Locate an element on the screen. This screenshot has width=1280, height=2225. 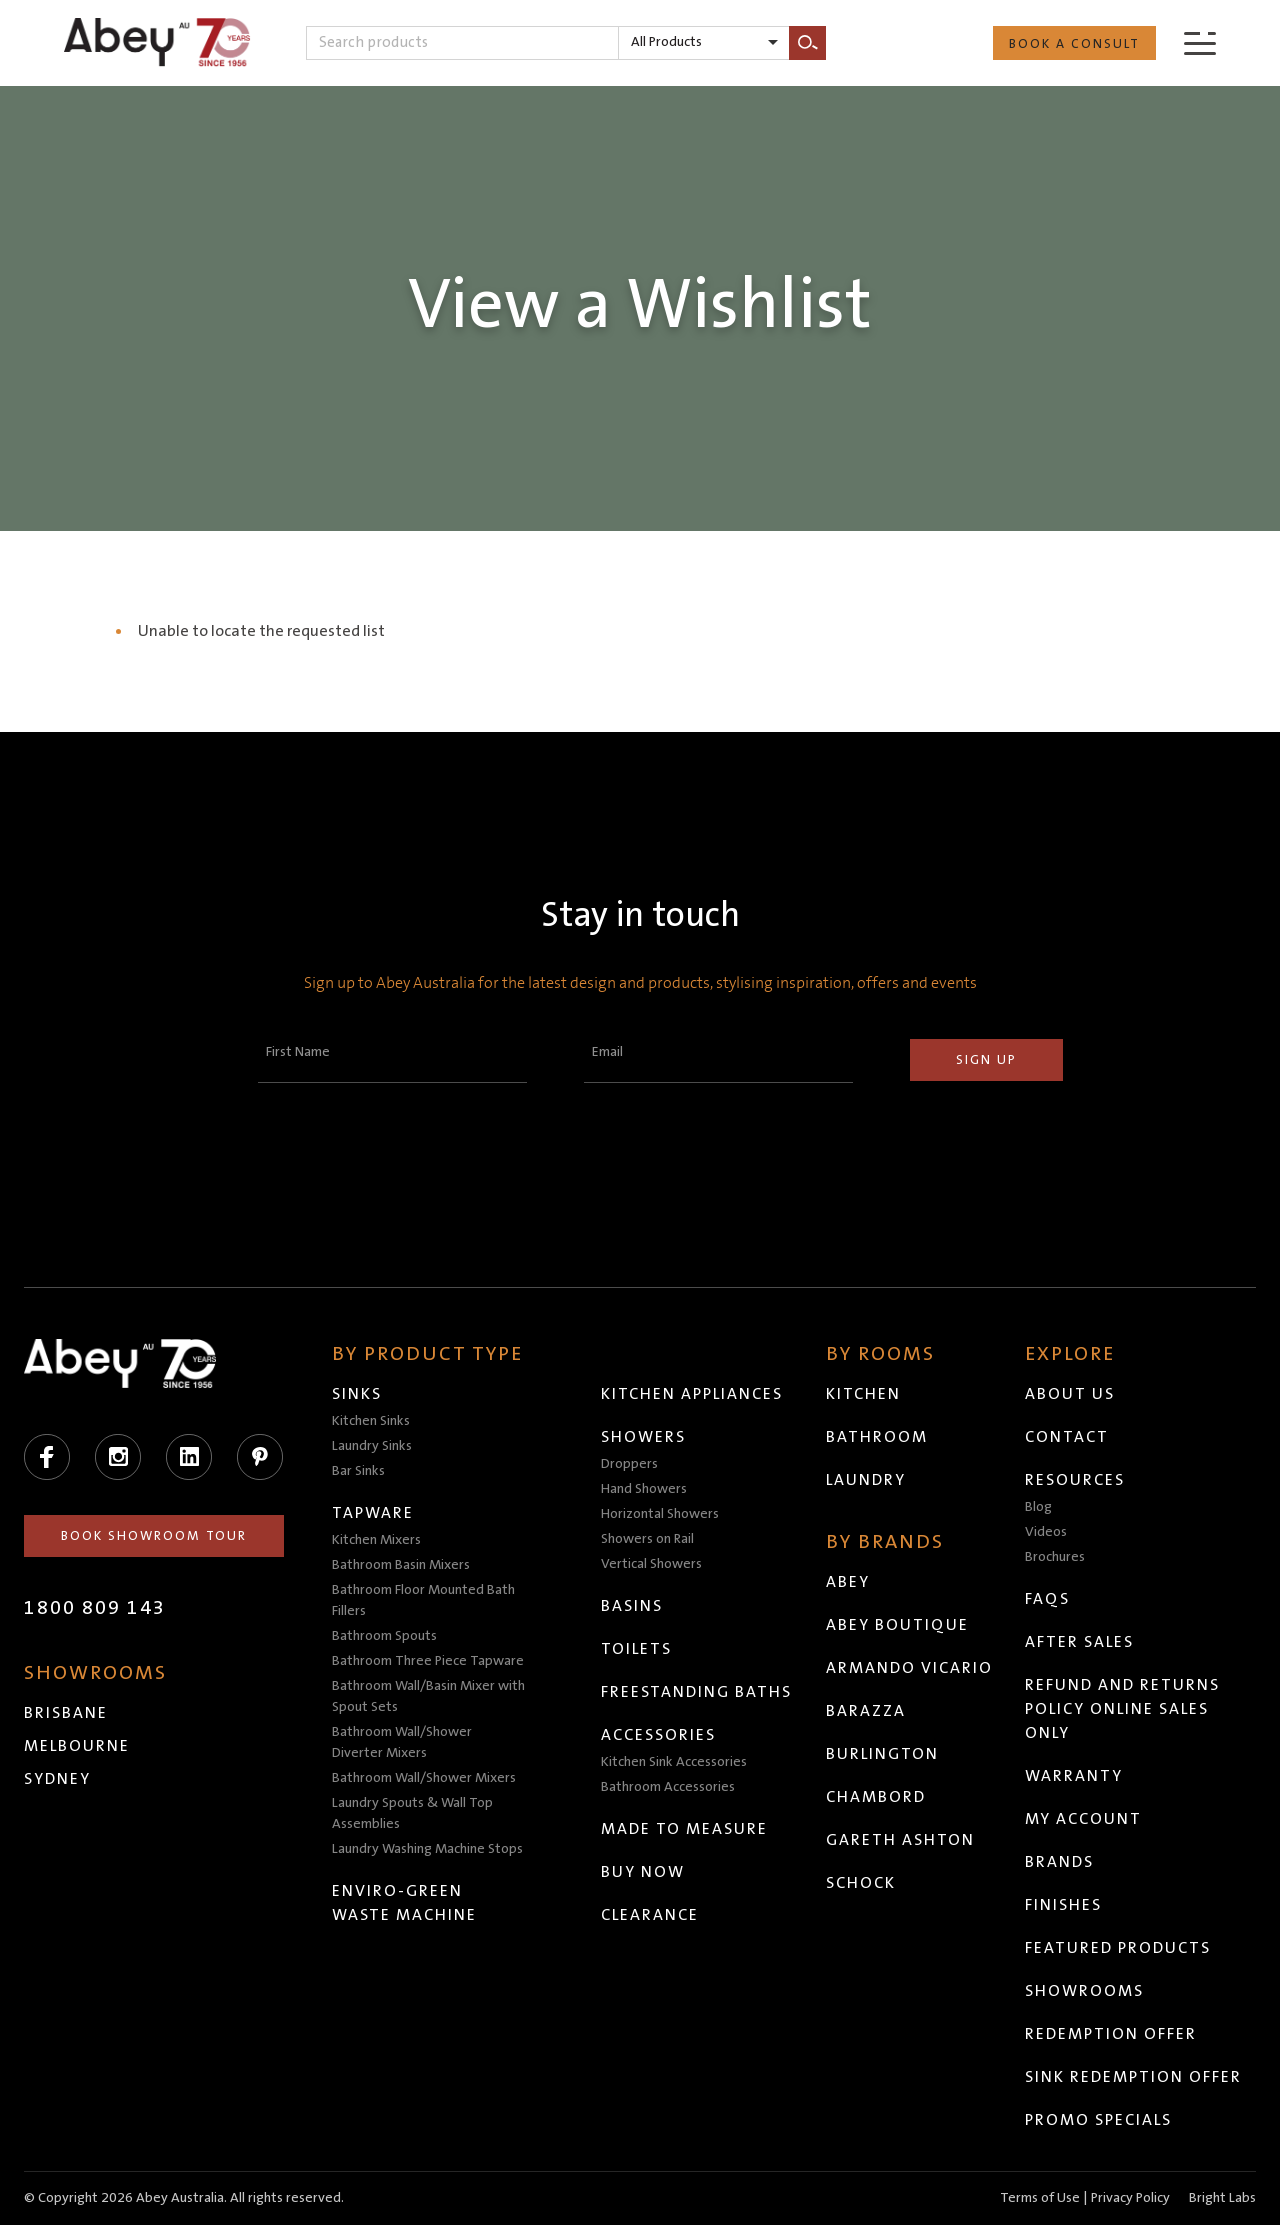
Laundry Spouts & Wall Top Assemblies is located at coordinates (412, 1813).